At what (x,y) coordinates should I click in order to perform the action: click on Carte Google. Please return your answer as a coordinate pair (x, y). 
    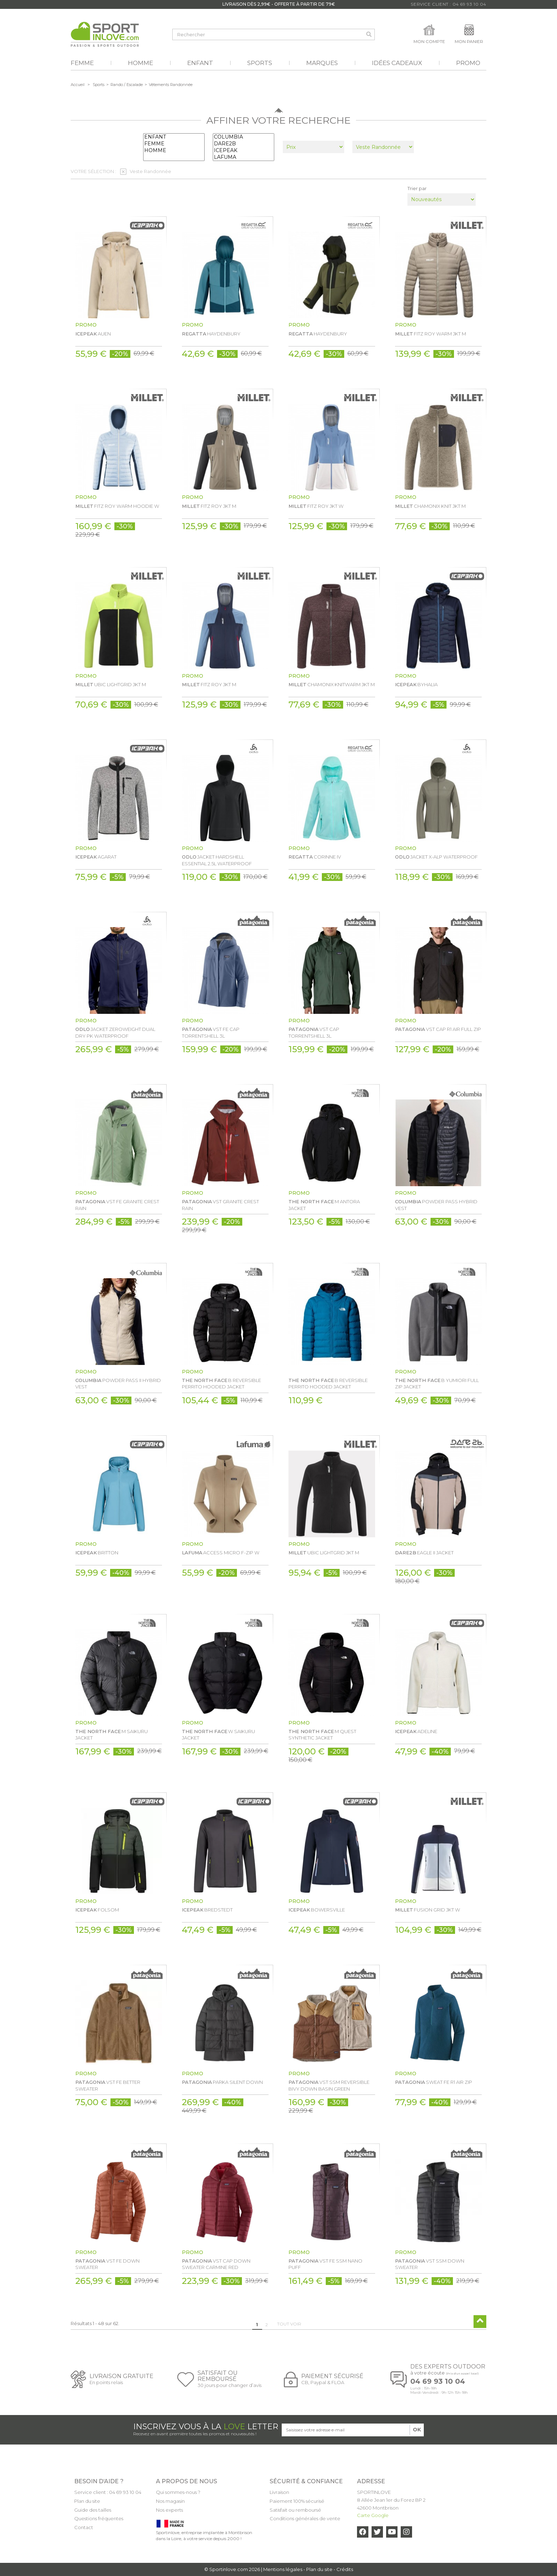
    Looking at the image, I should click on (373, 2515).